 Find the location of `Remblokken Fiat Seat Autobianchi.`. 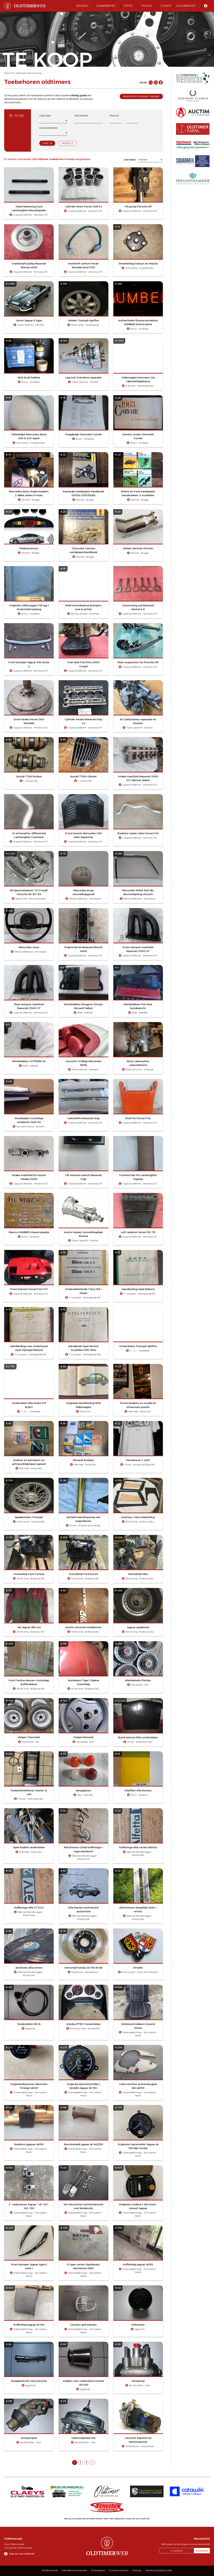

Remblokken Fiat Seat Autobianchi. is located at coordinates (138, 1006).